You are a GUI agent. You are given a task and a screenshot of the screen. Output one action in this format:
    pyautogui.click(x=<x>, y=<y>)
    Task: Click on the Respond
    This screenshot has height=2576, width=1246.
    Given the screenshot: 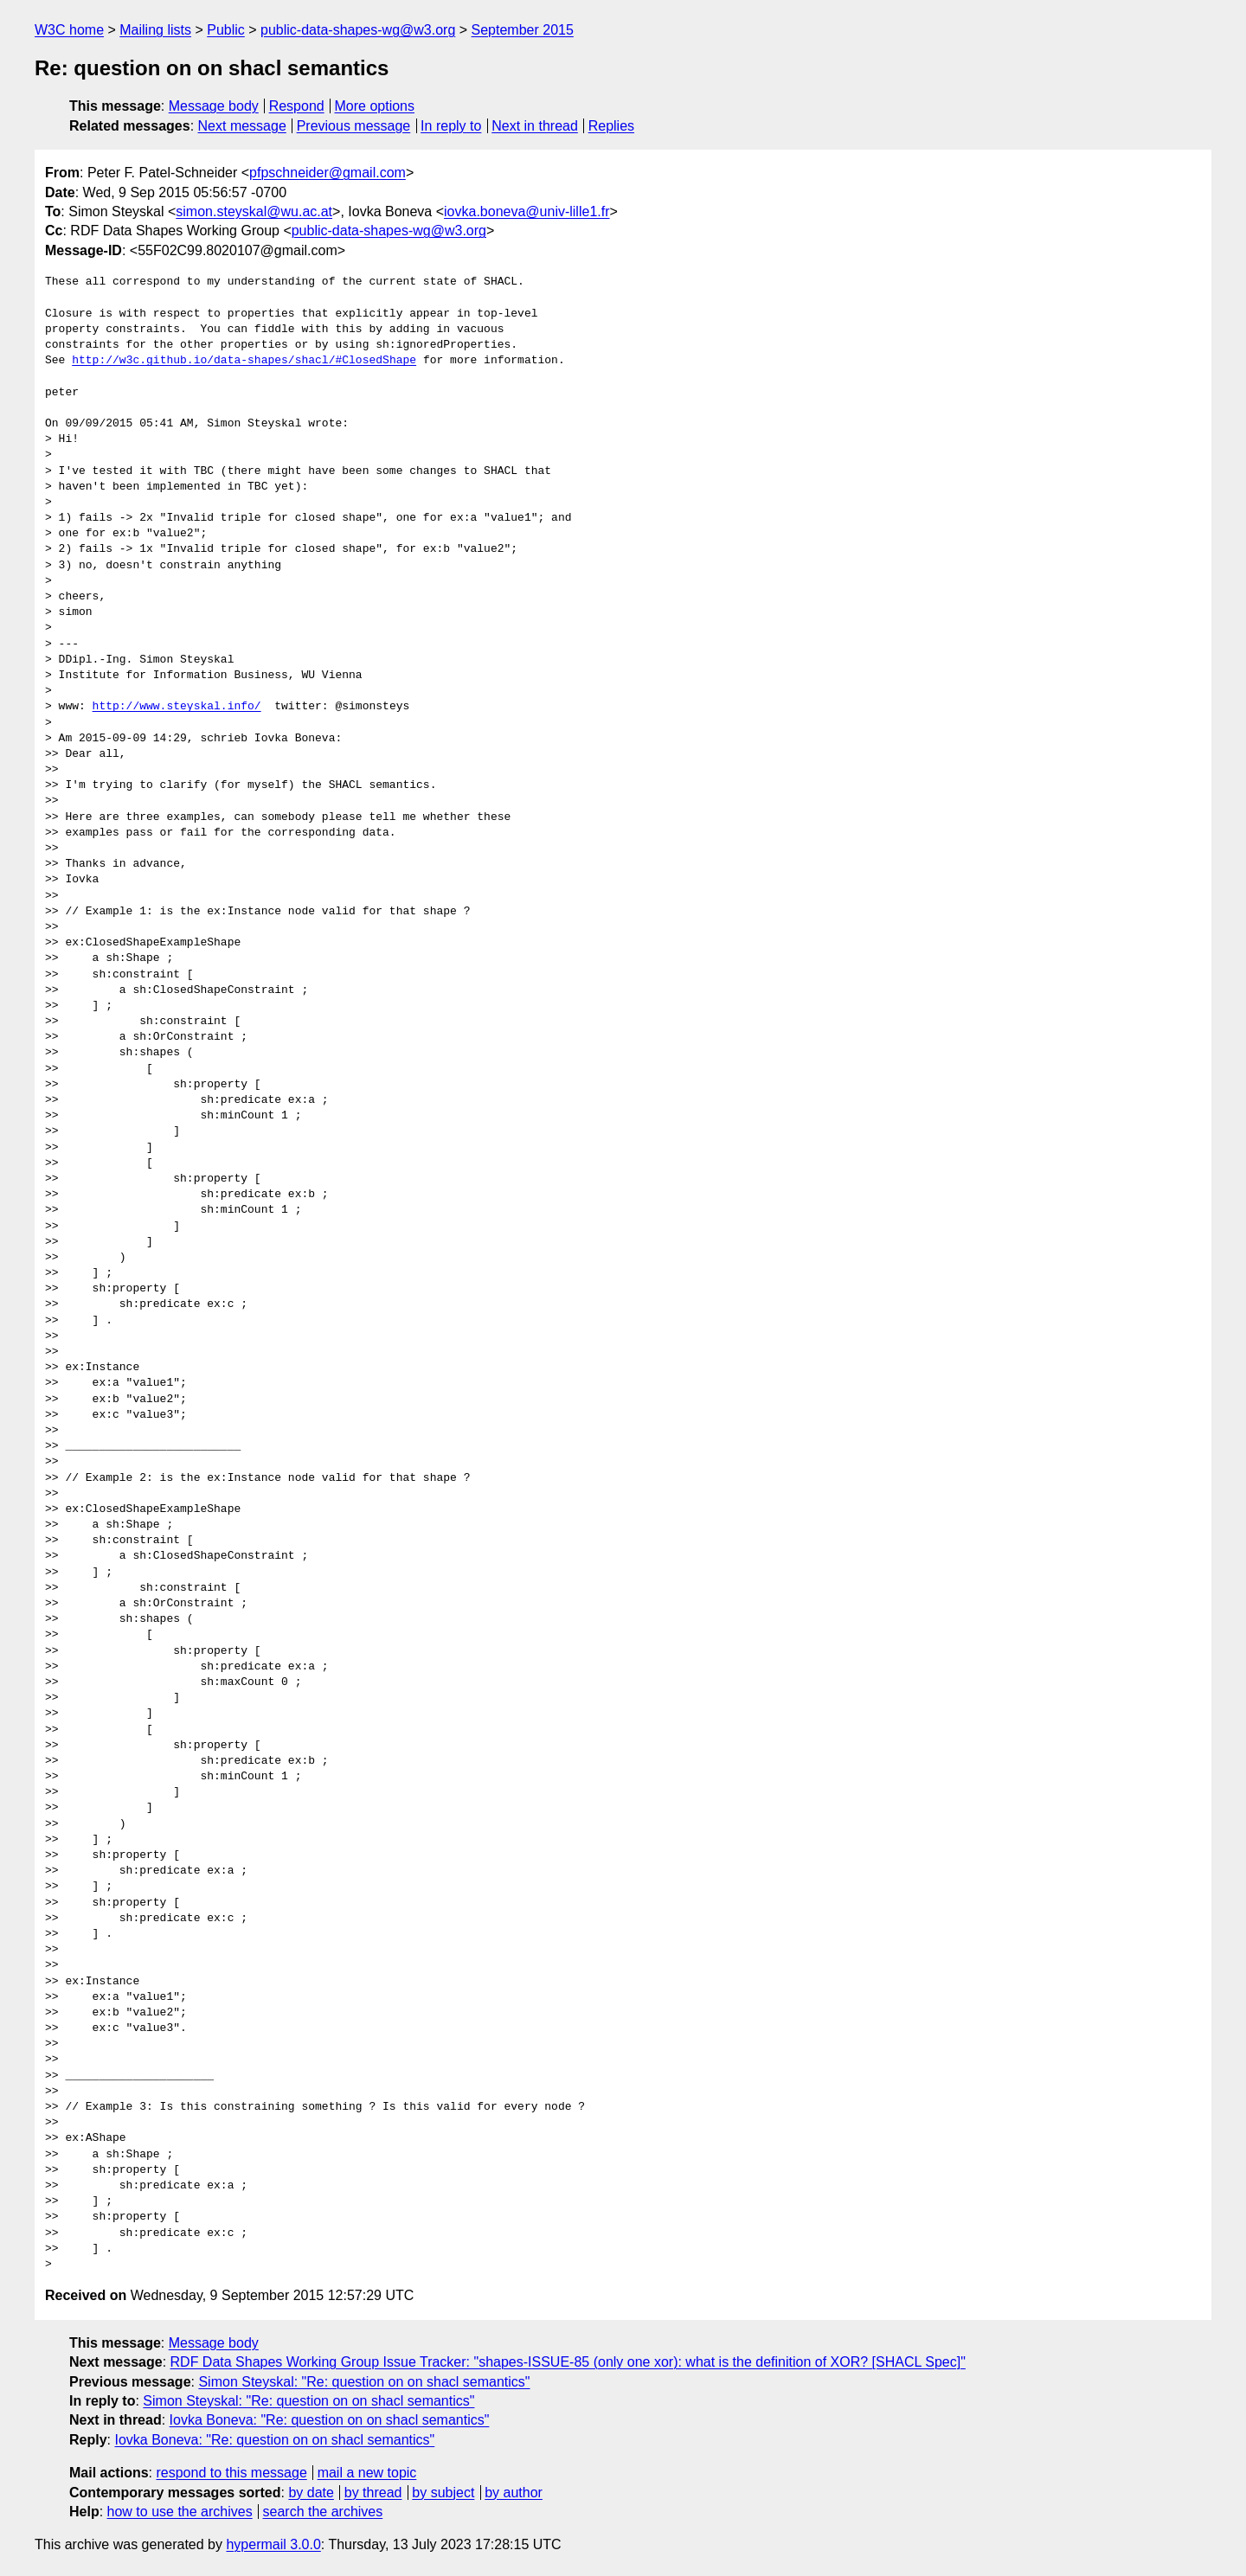 What is the action you would take?
    pyautogui.click(x=296, y=106)
    